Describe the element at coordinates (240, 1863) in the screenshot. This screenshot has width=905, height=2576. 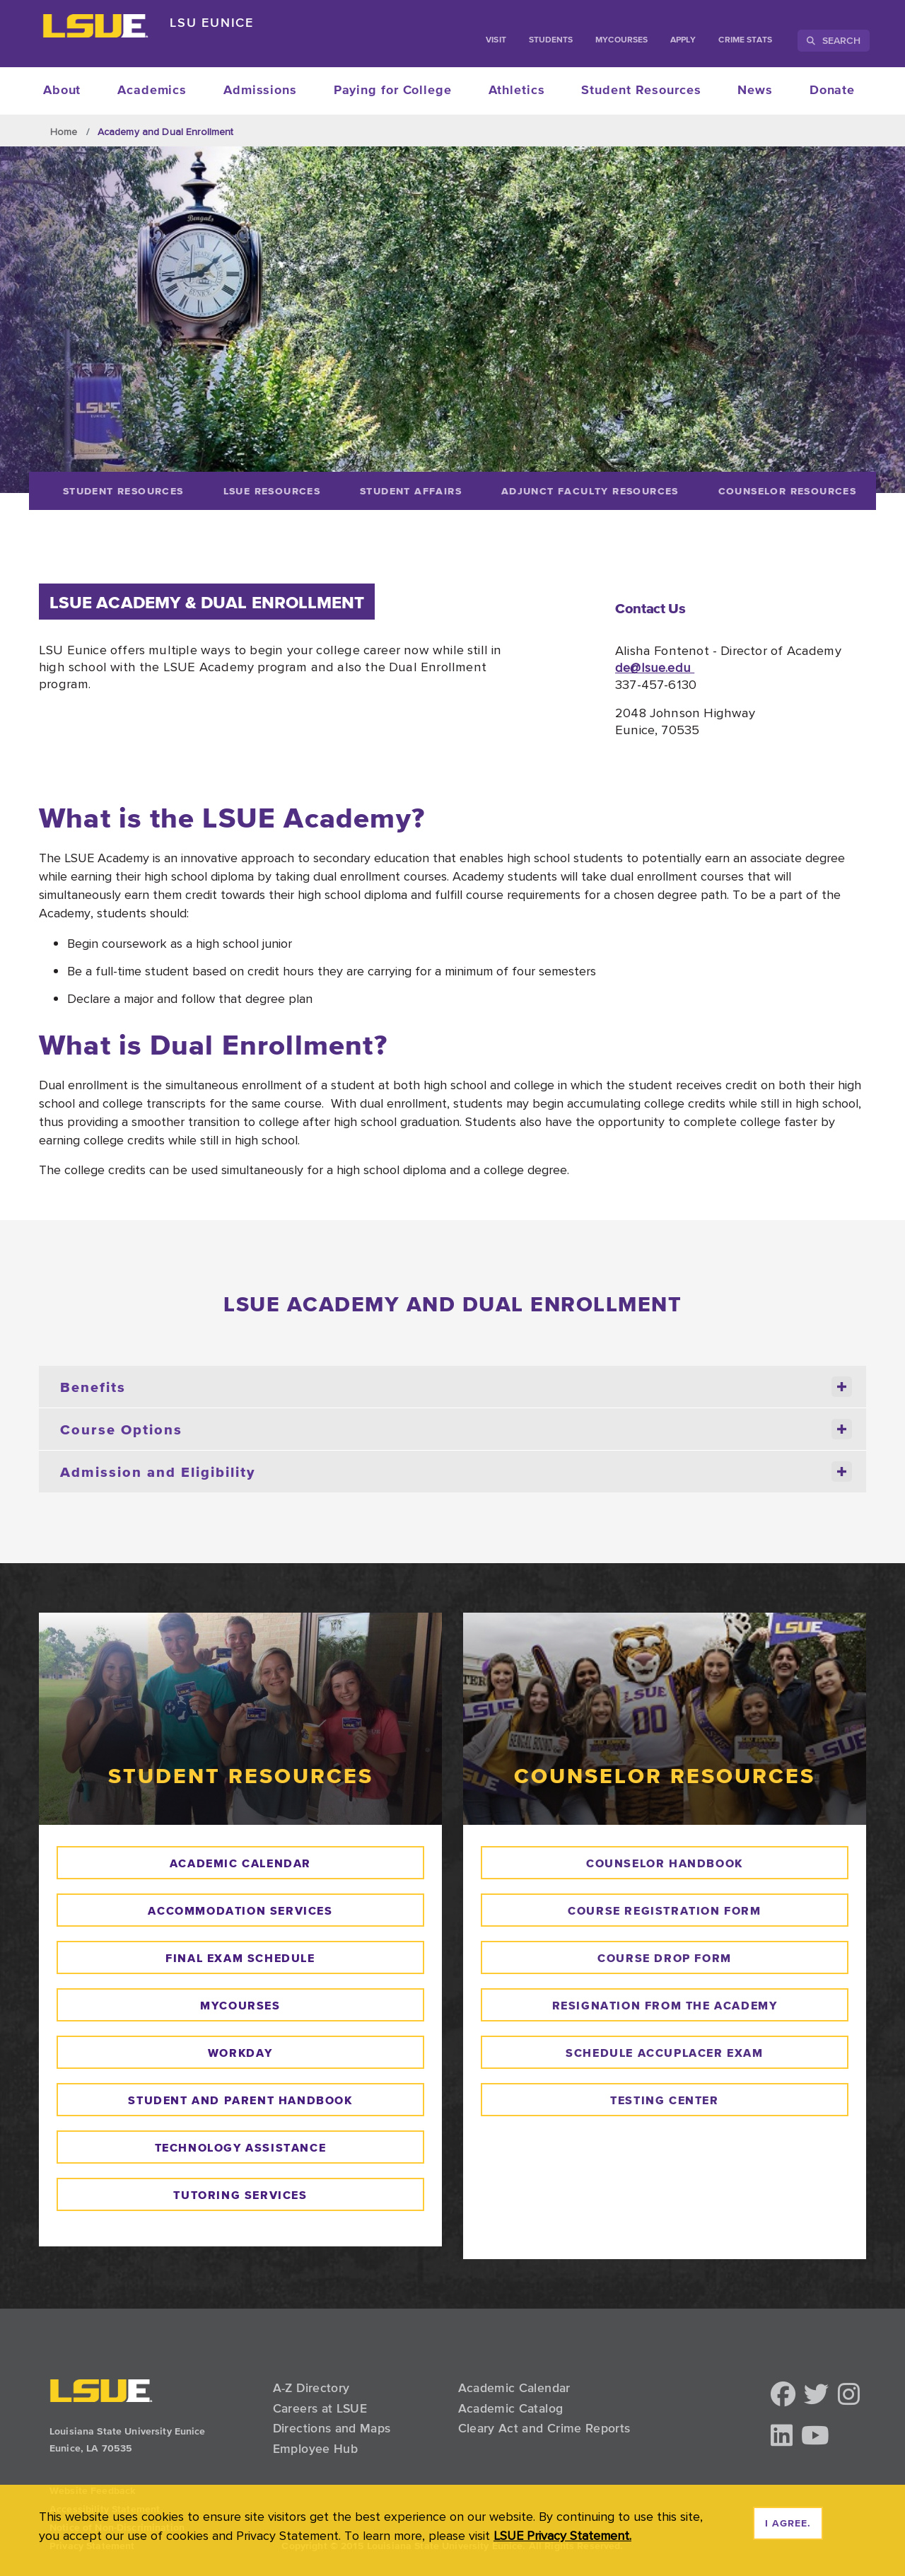
I see `academic calendar` at that location.